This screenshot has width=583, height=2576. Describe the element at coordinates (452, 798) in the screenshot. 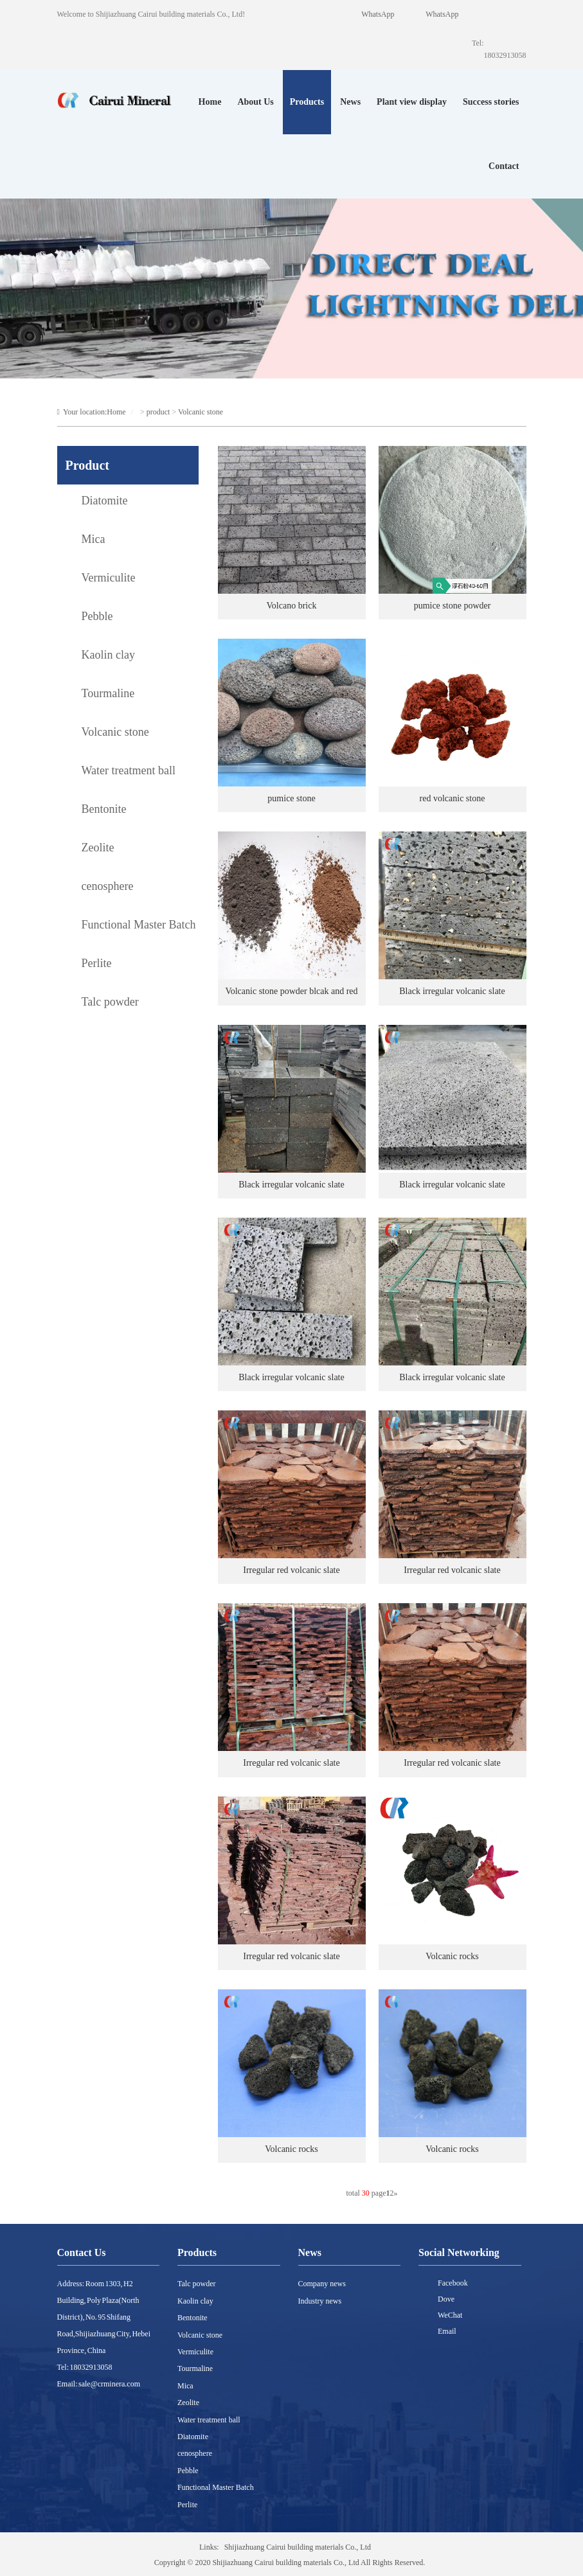

I see `red volcanic stone` at that location.